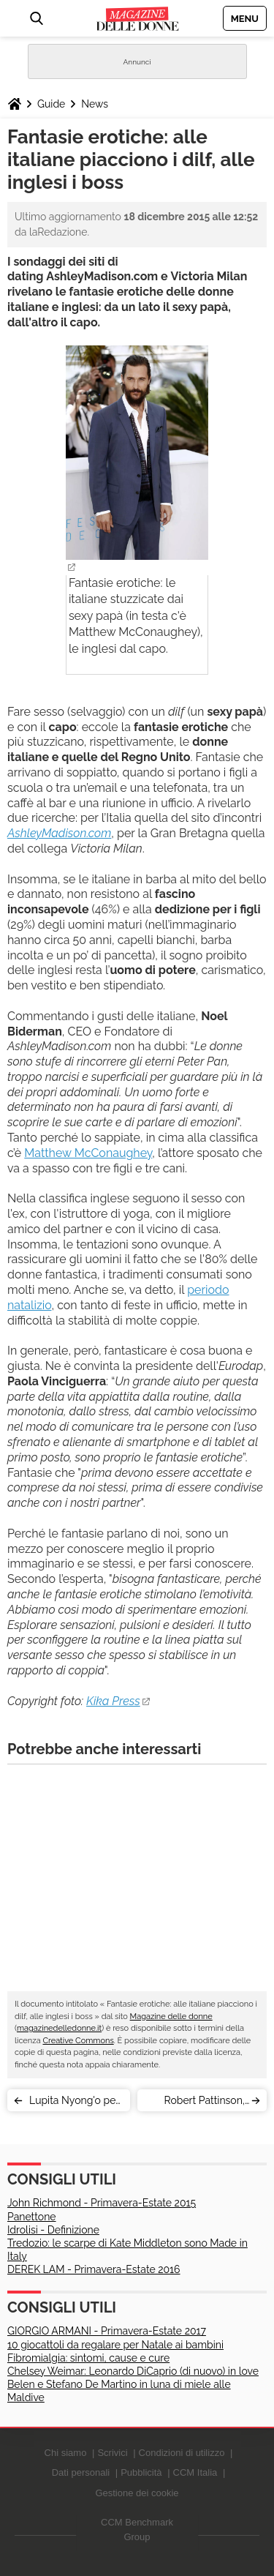 The width and height of the screenshot is (274, 2576). I want to click on Guide, so click(51, 104).